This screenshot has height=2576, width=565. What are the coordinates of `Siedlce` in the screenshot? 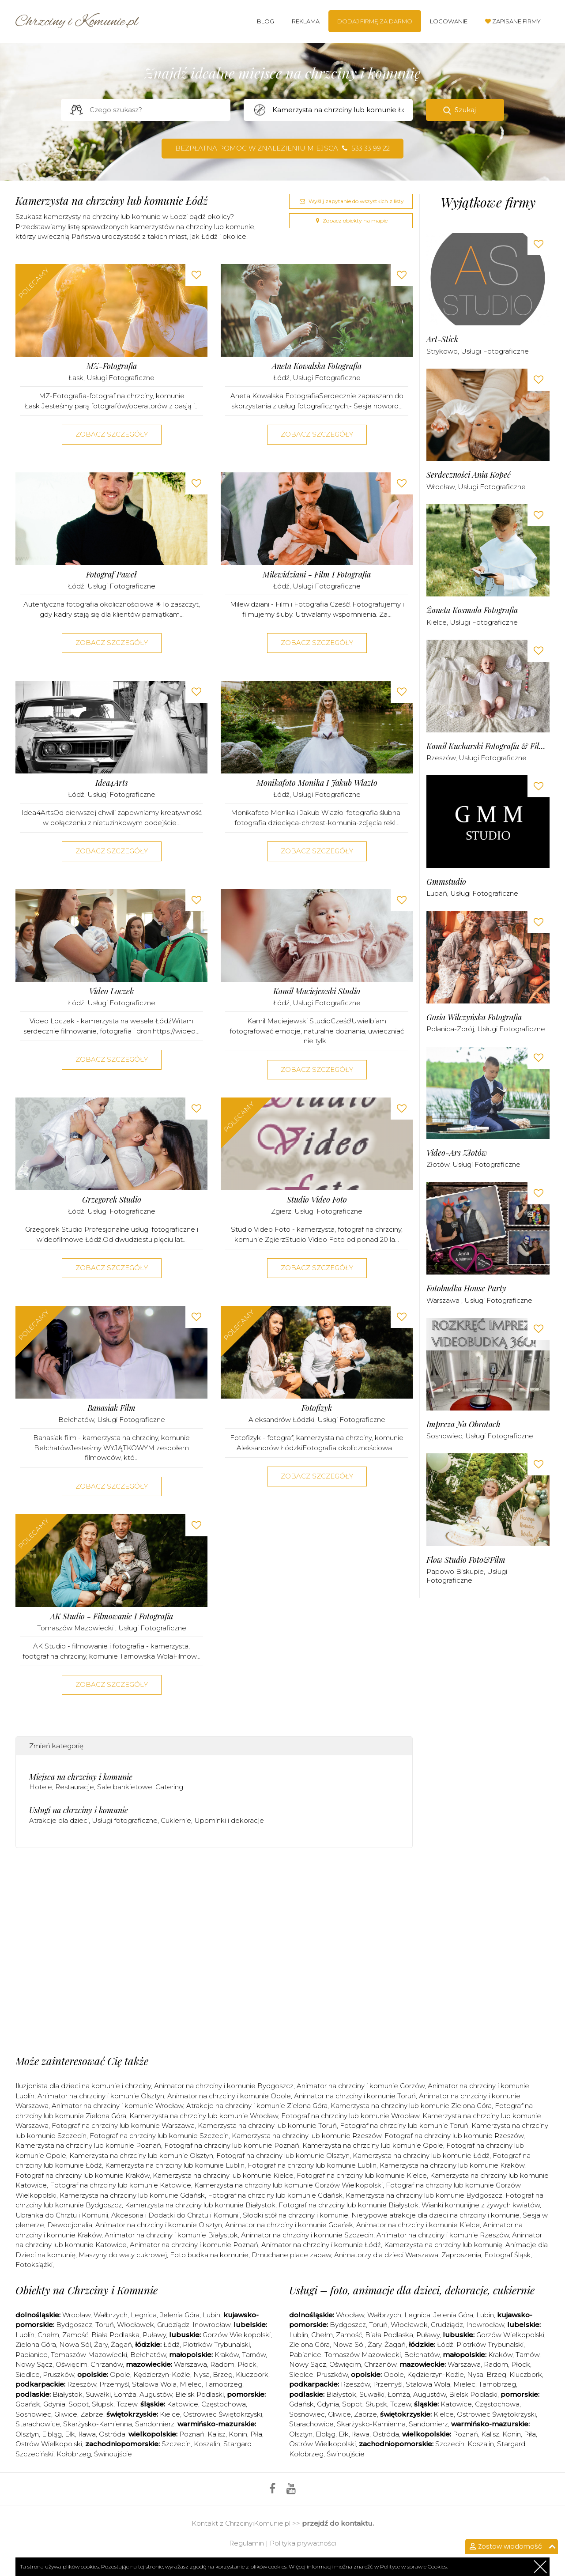 It's located at (27, 2374).